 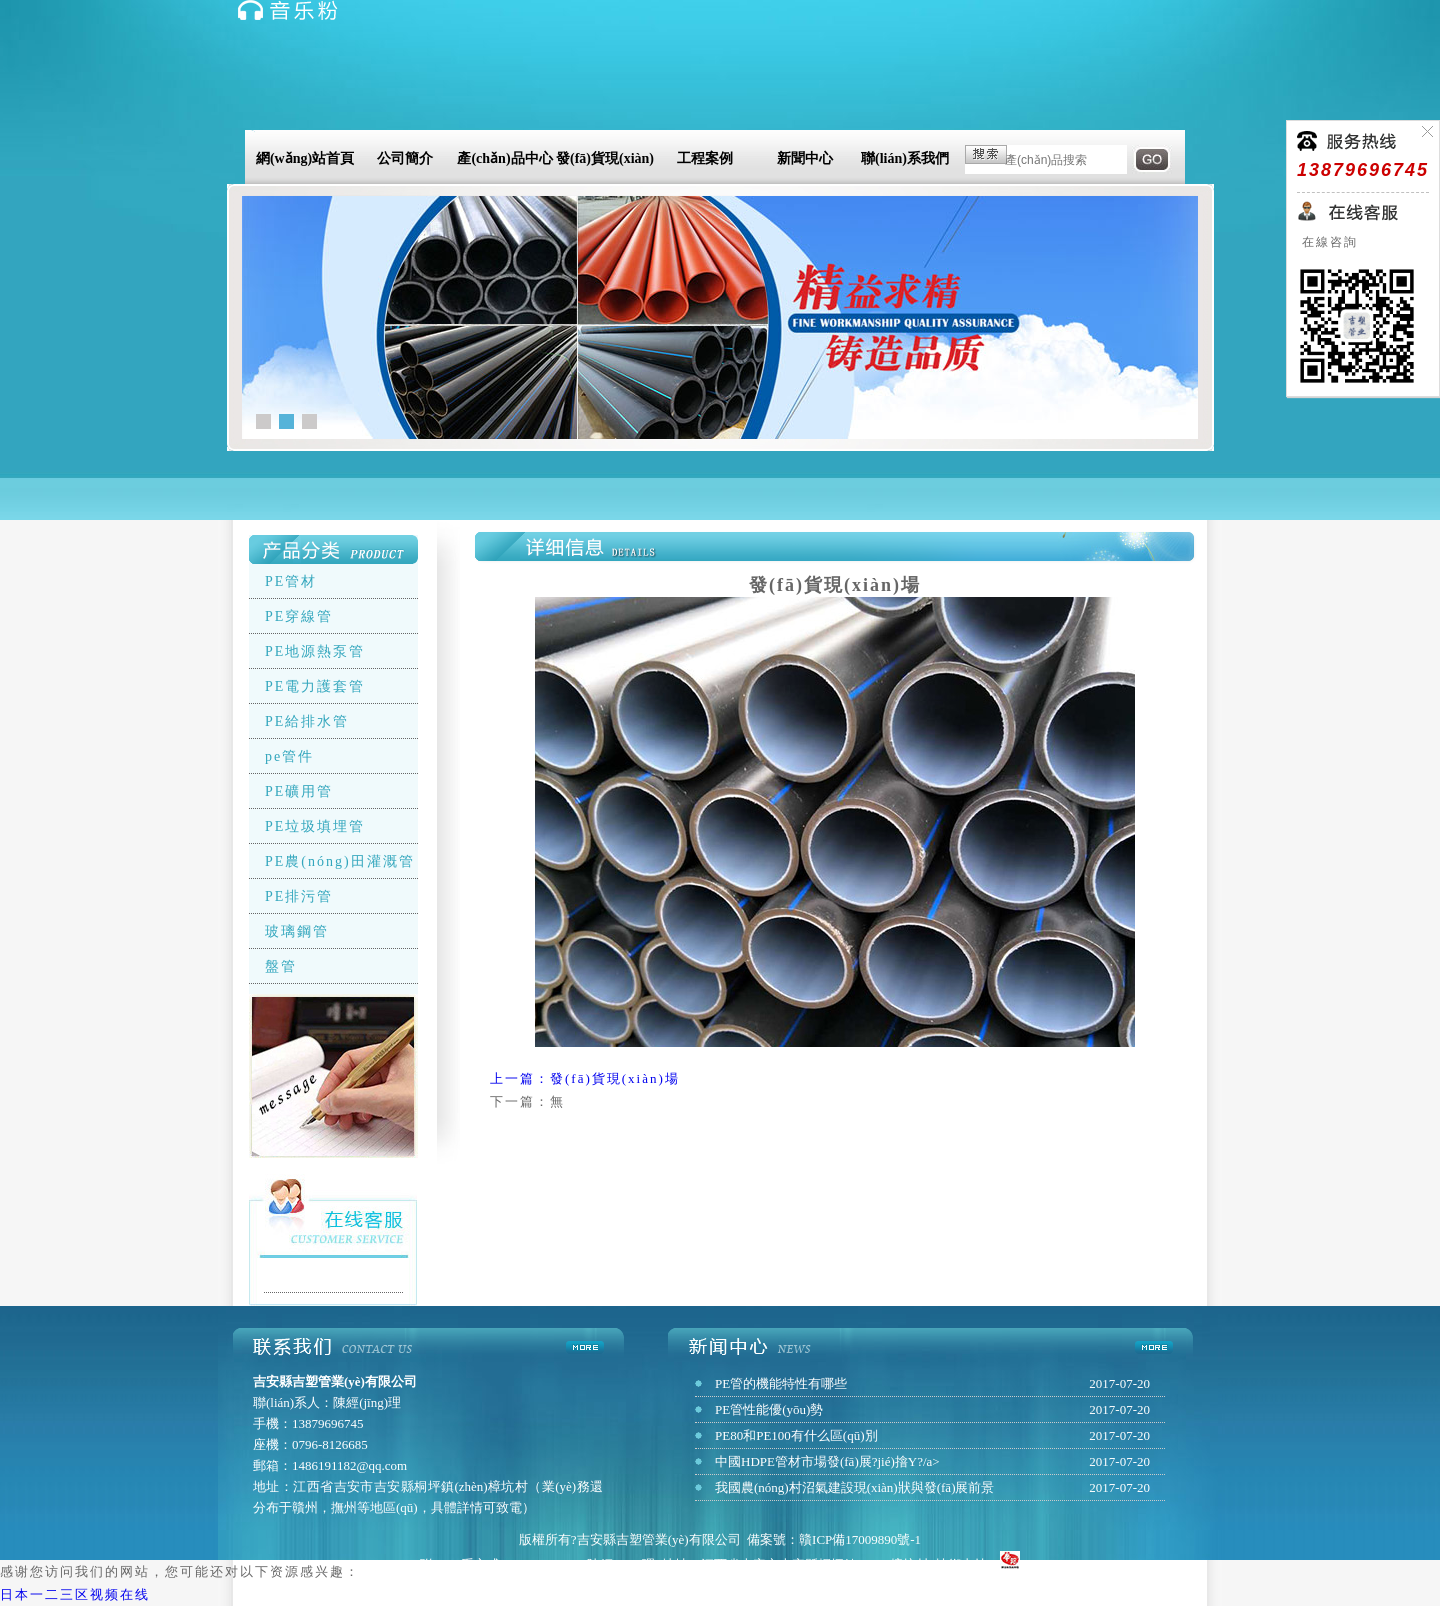 What do you see at coordinates (299, 896) in the screenshot?
I see `PE排污管` at bounding box center [299, 896].